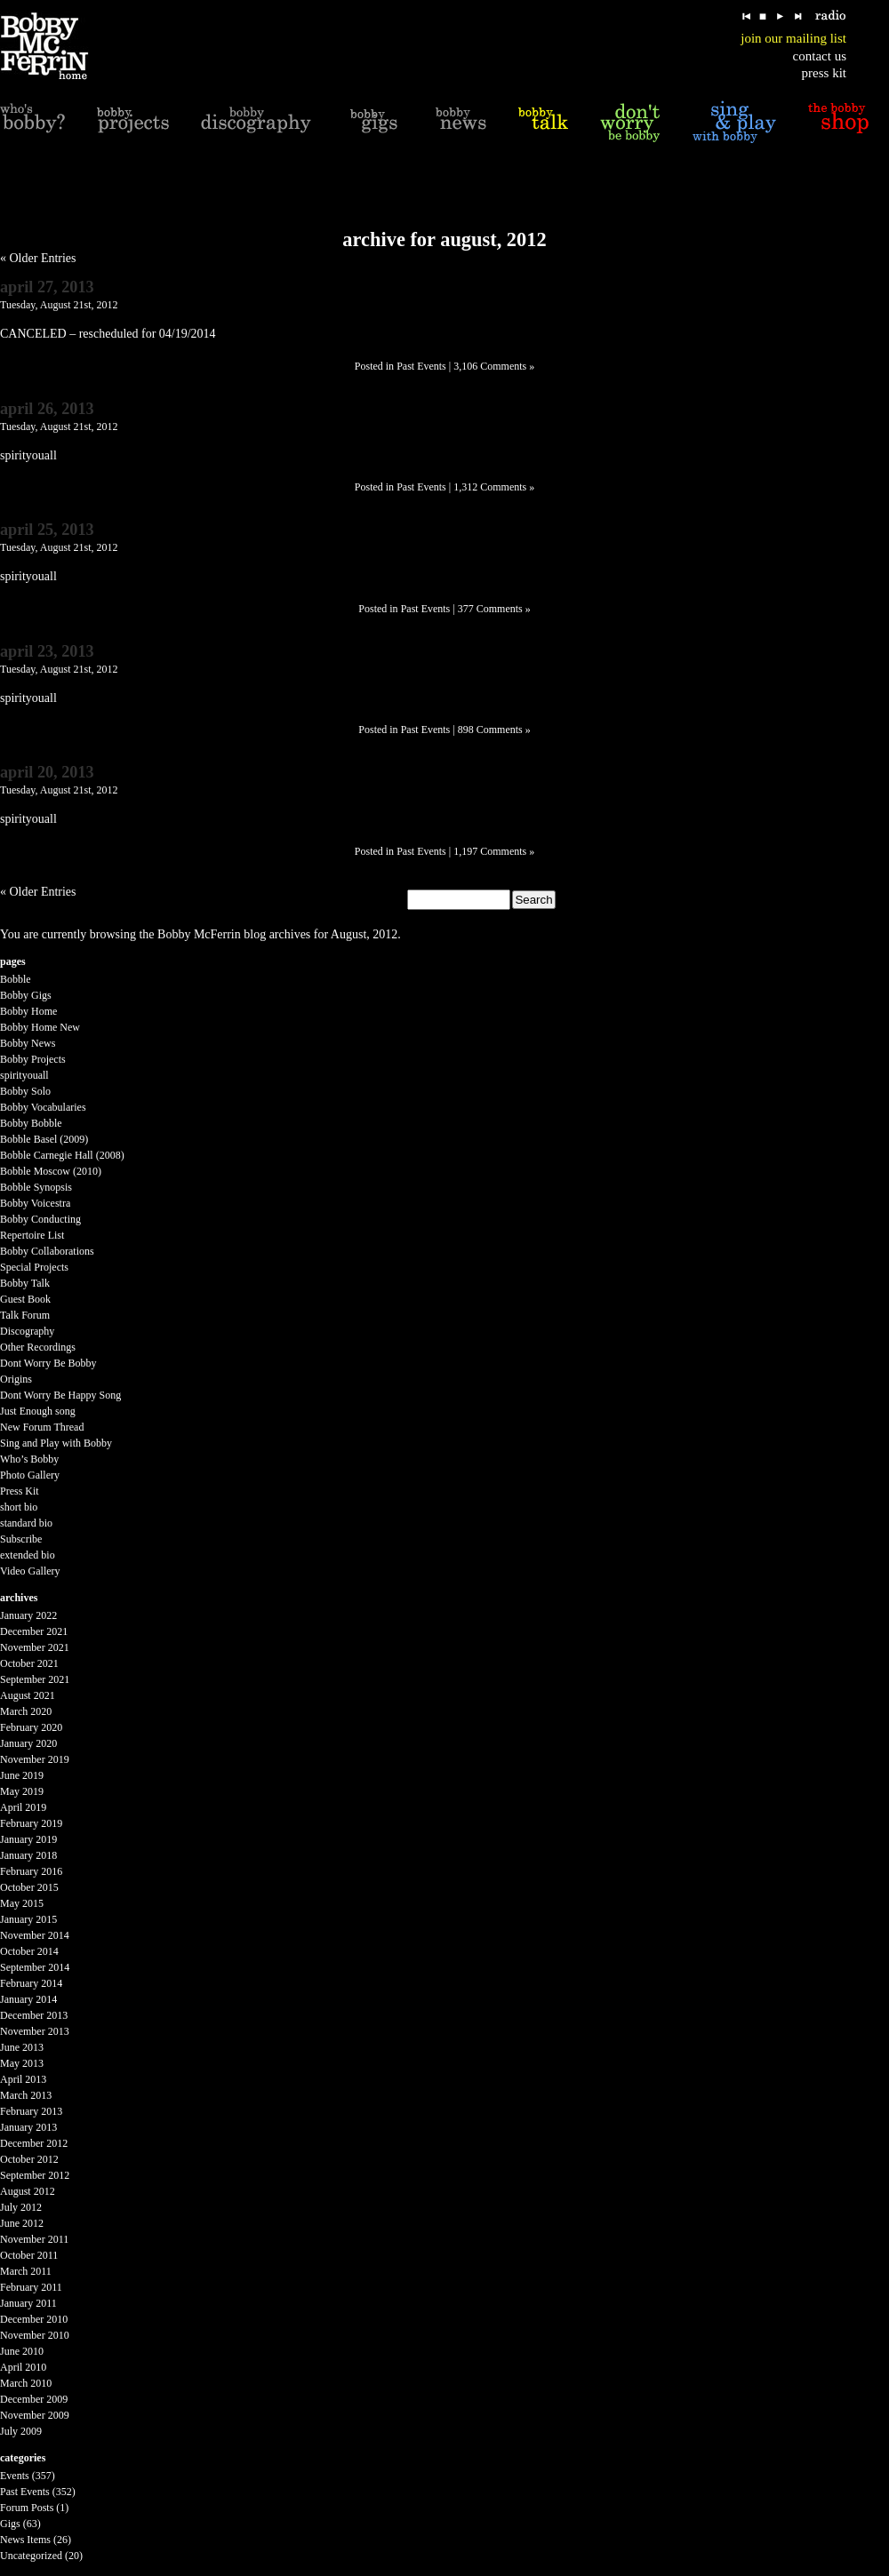  I want to click on News Items, so click(25, 2539).